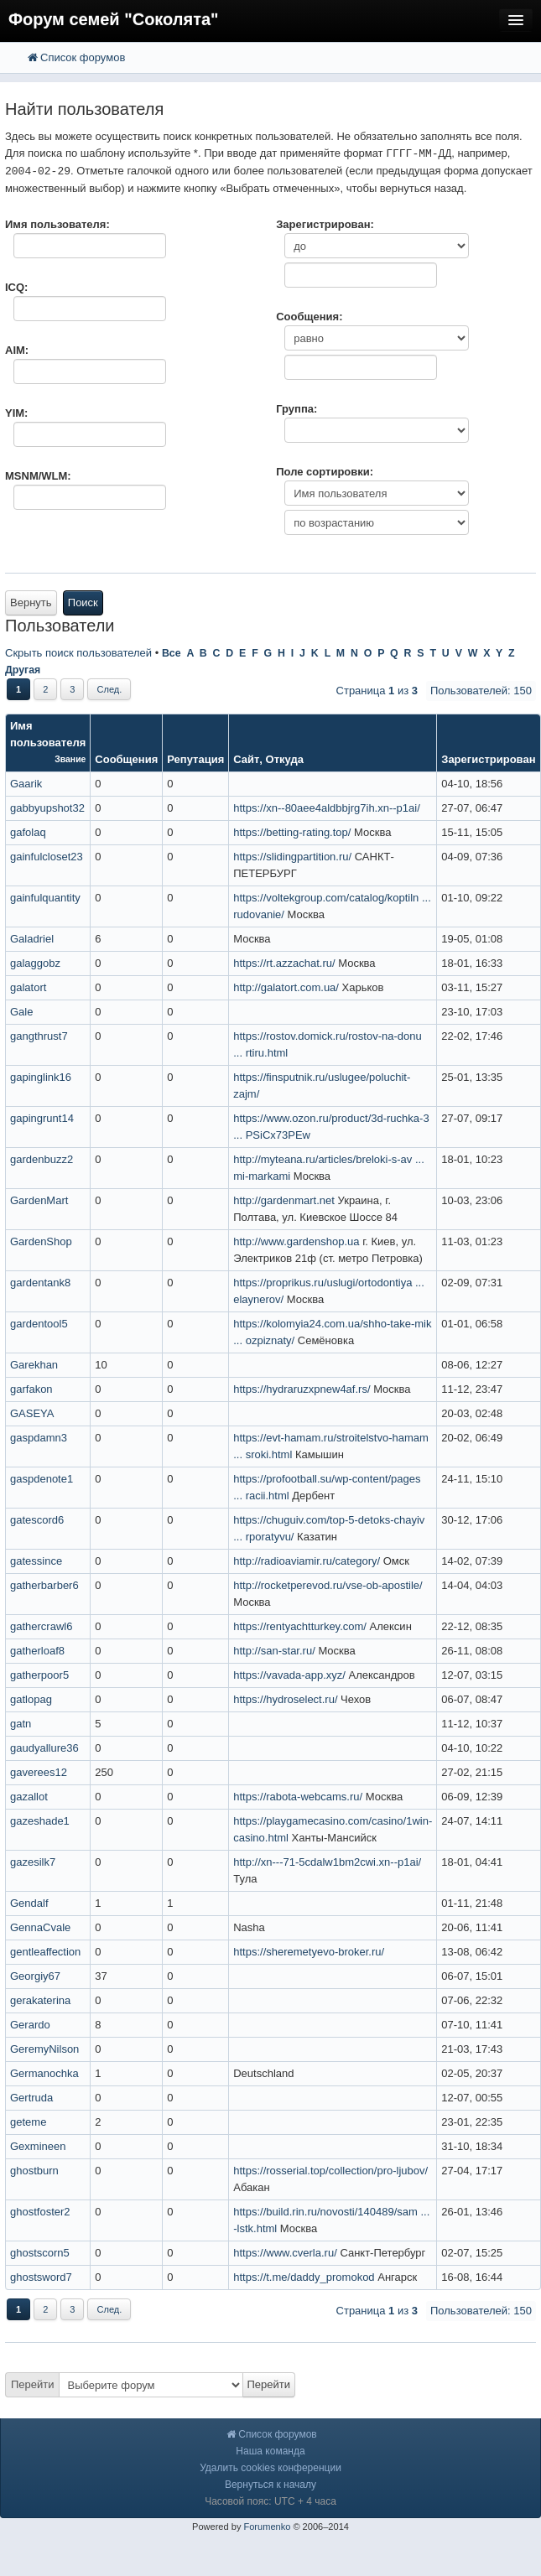 The image size is (541, 2576). I want to click on galaggobz, so click(35, 963).